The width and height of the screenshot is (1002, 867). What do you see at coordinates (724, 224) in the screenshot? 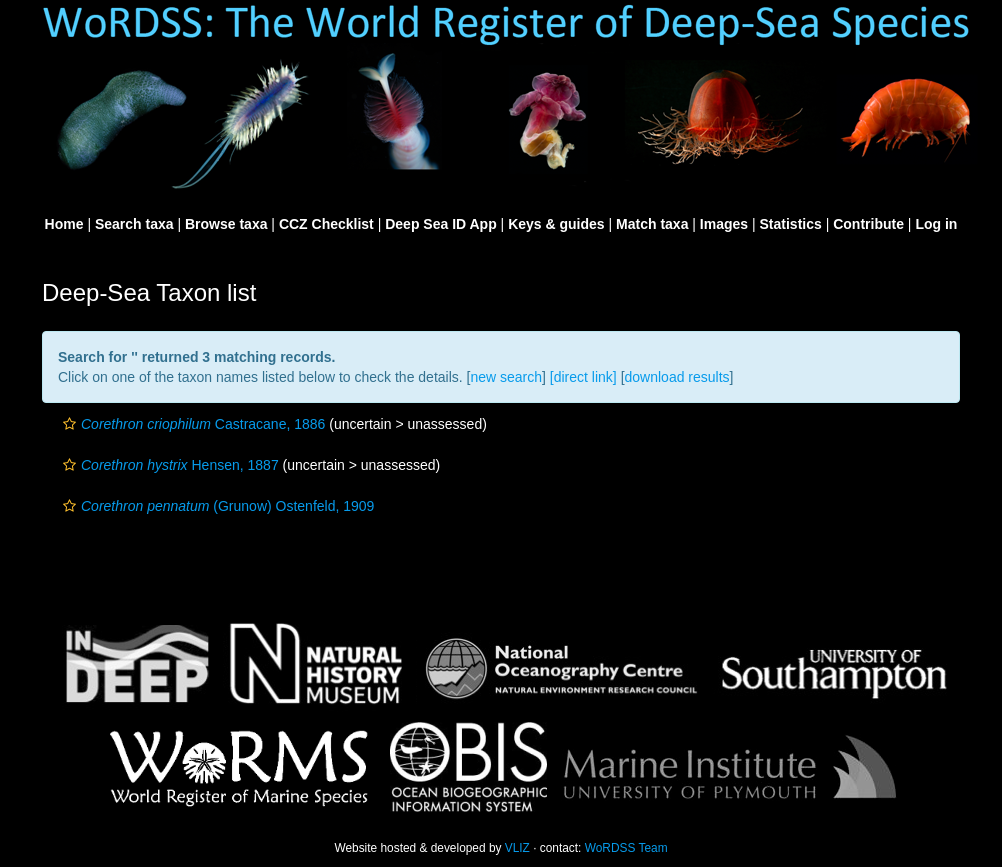
I see `Images` at bounding box center [724, 224].